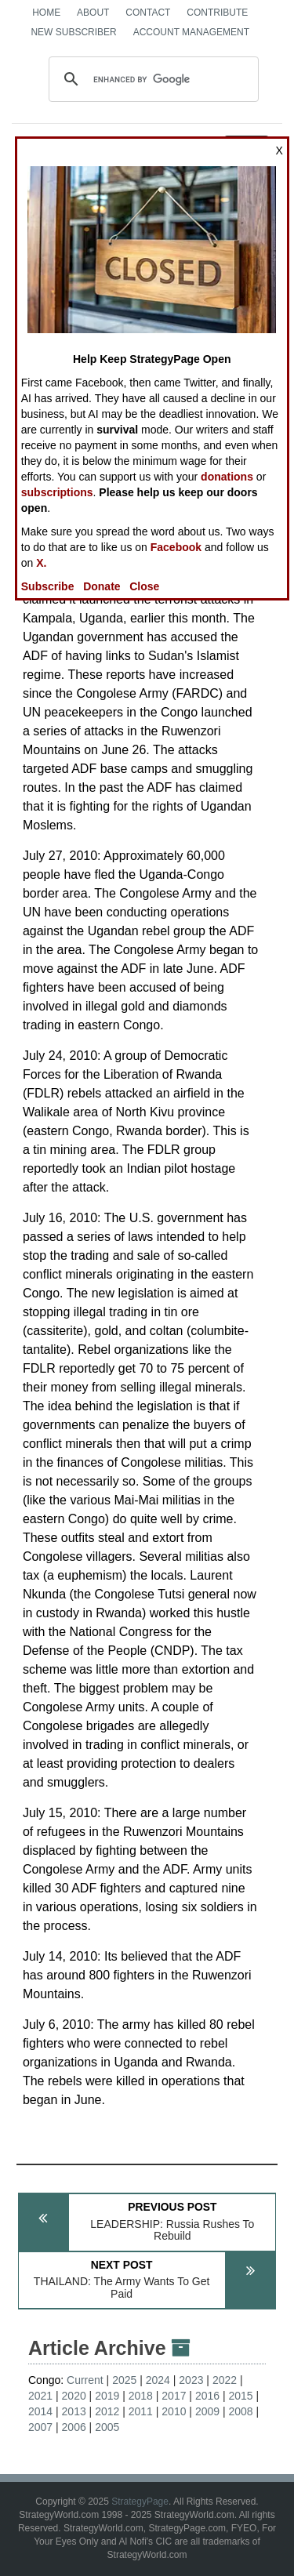  Describe the element at coordinates (151, 79) in the screenshot. I see `[search]` at that location.